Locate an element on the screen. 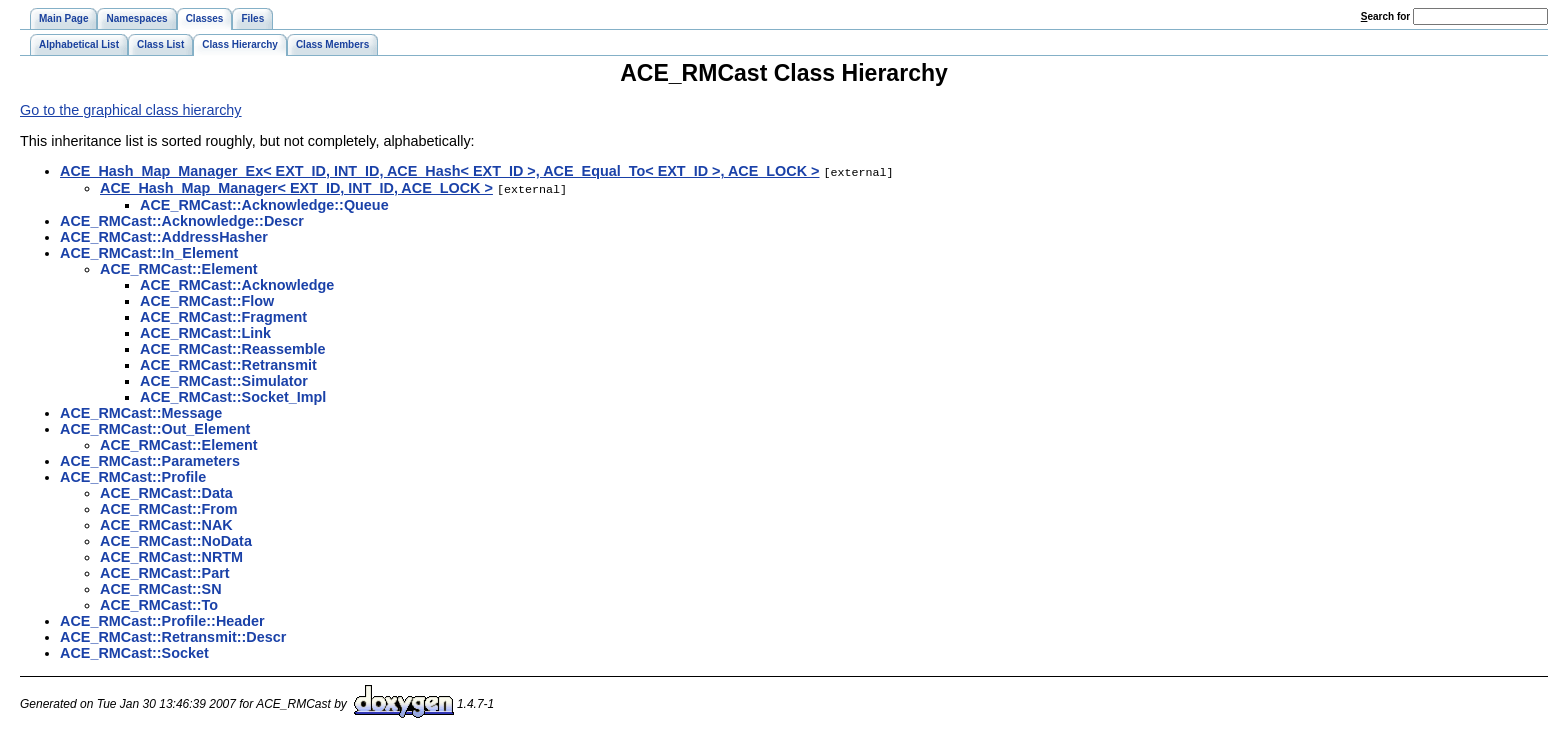  ACE_RMCast::Out_Element is located at coordinates (155, 427).